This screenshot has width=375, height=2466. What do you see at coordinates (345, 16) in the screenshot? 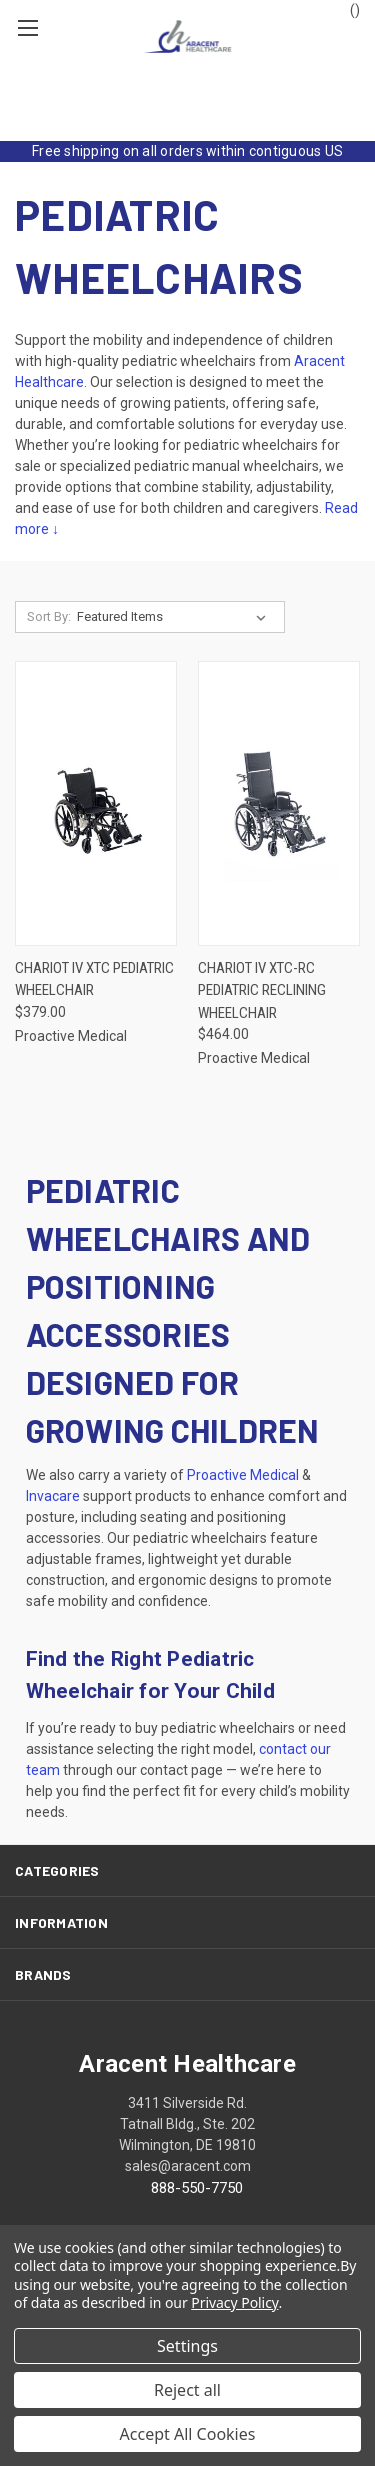
I see `() [Cart with 0 items]` at bounding box center [345, 16].